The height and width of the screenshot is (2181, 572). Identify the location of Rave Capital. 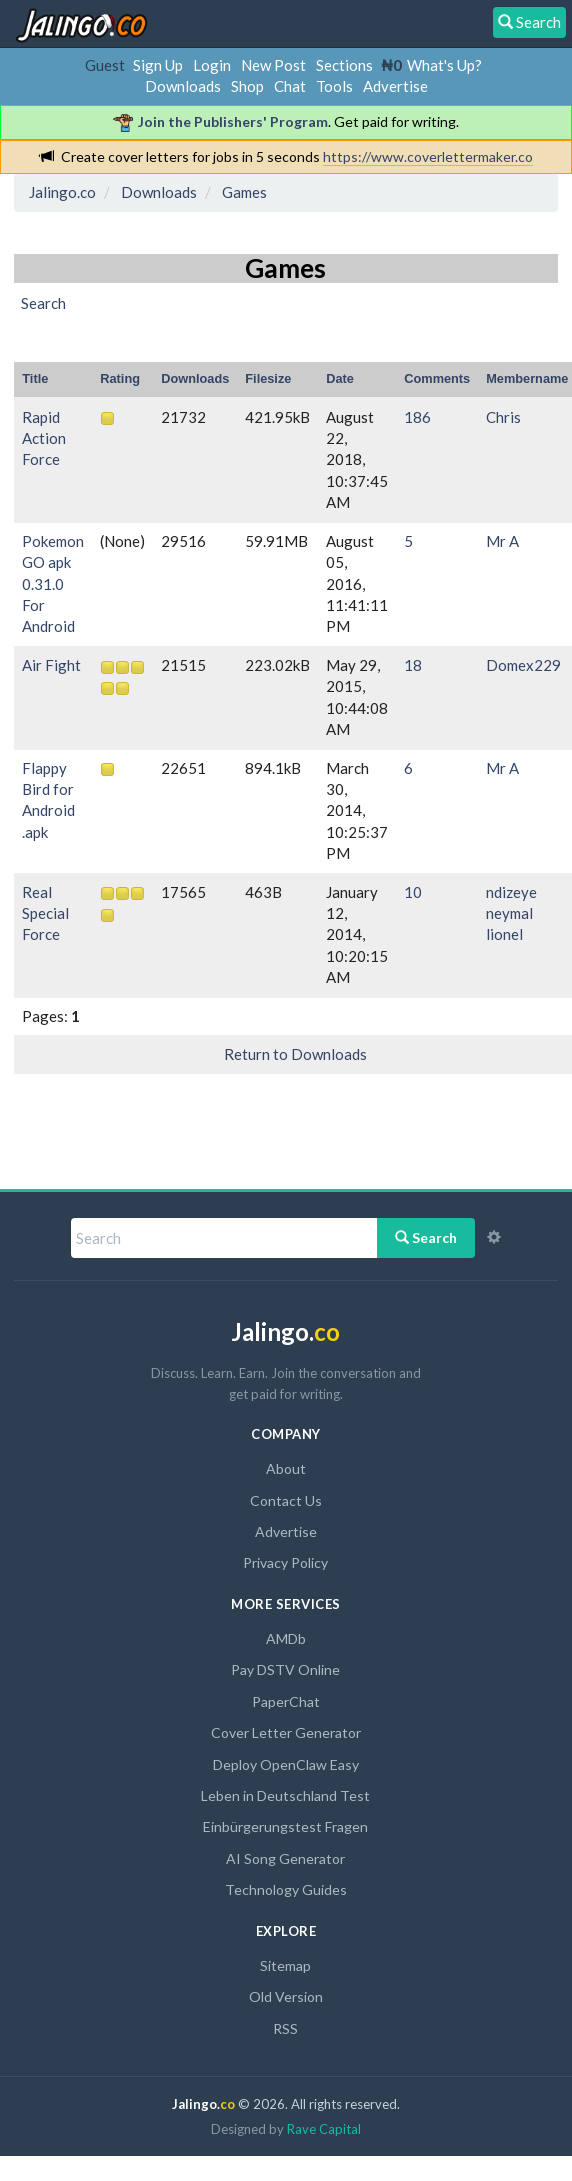
(324, 2129).